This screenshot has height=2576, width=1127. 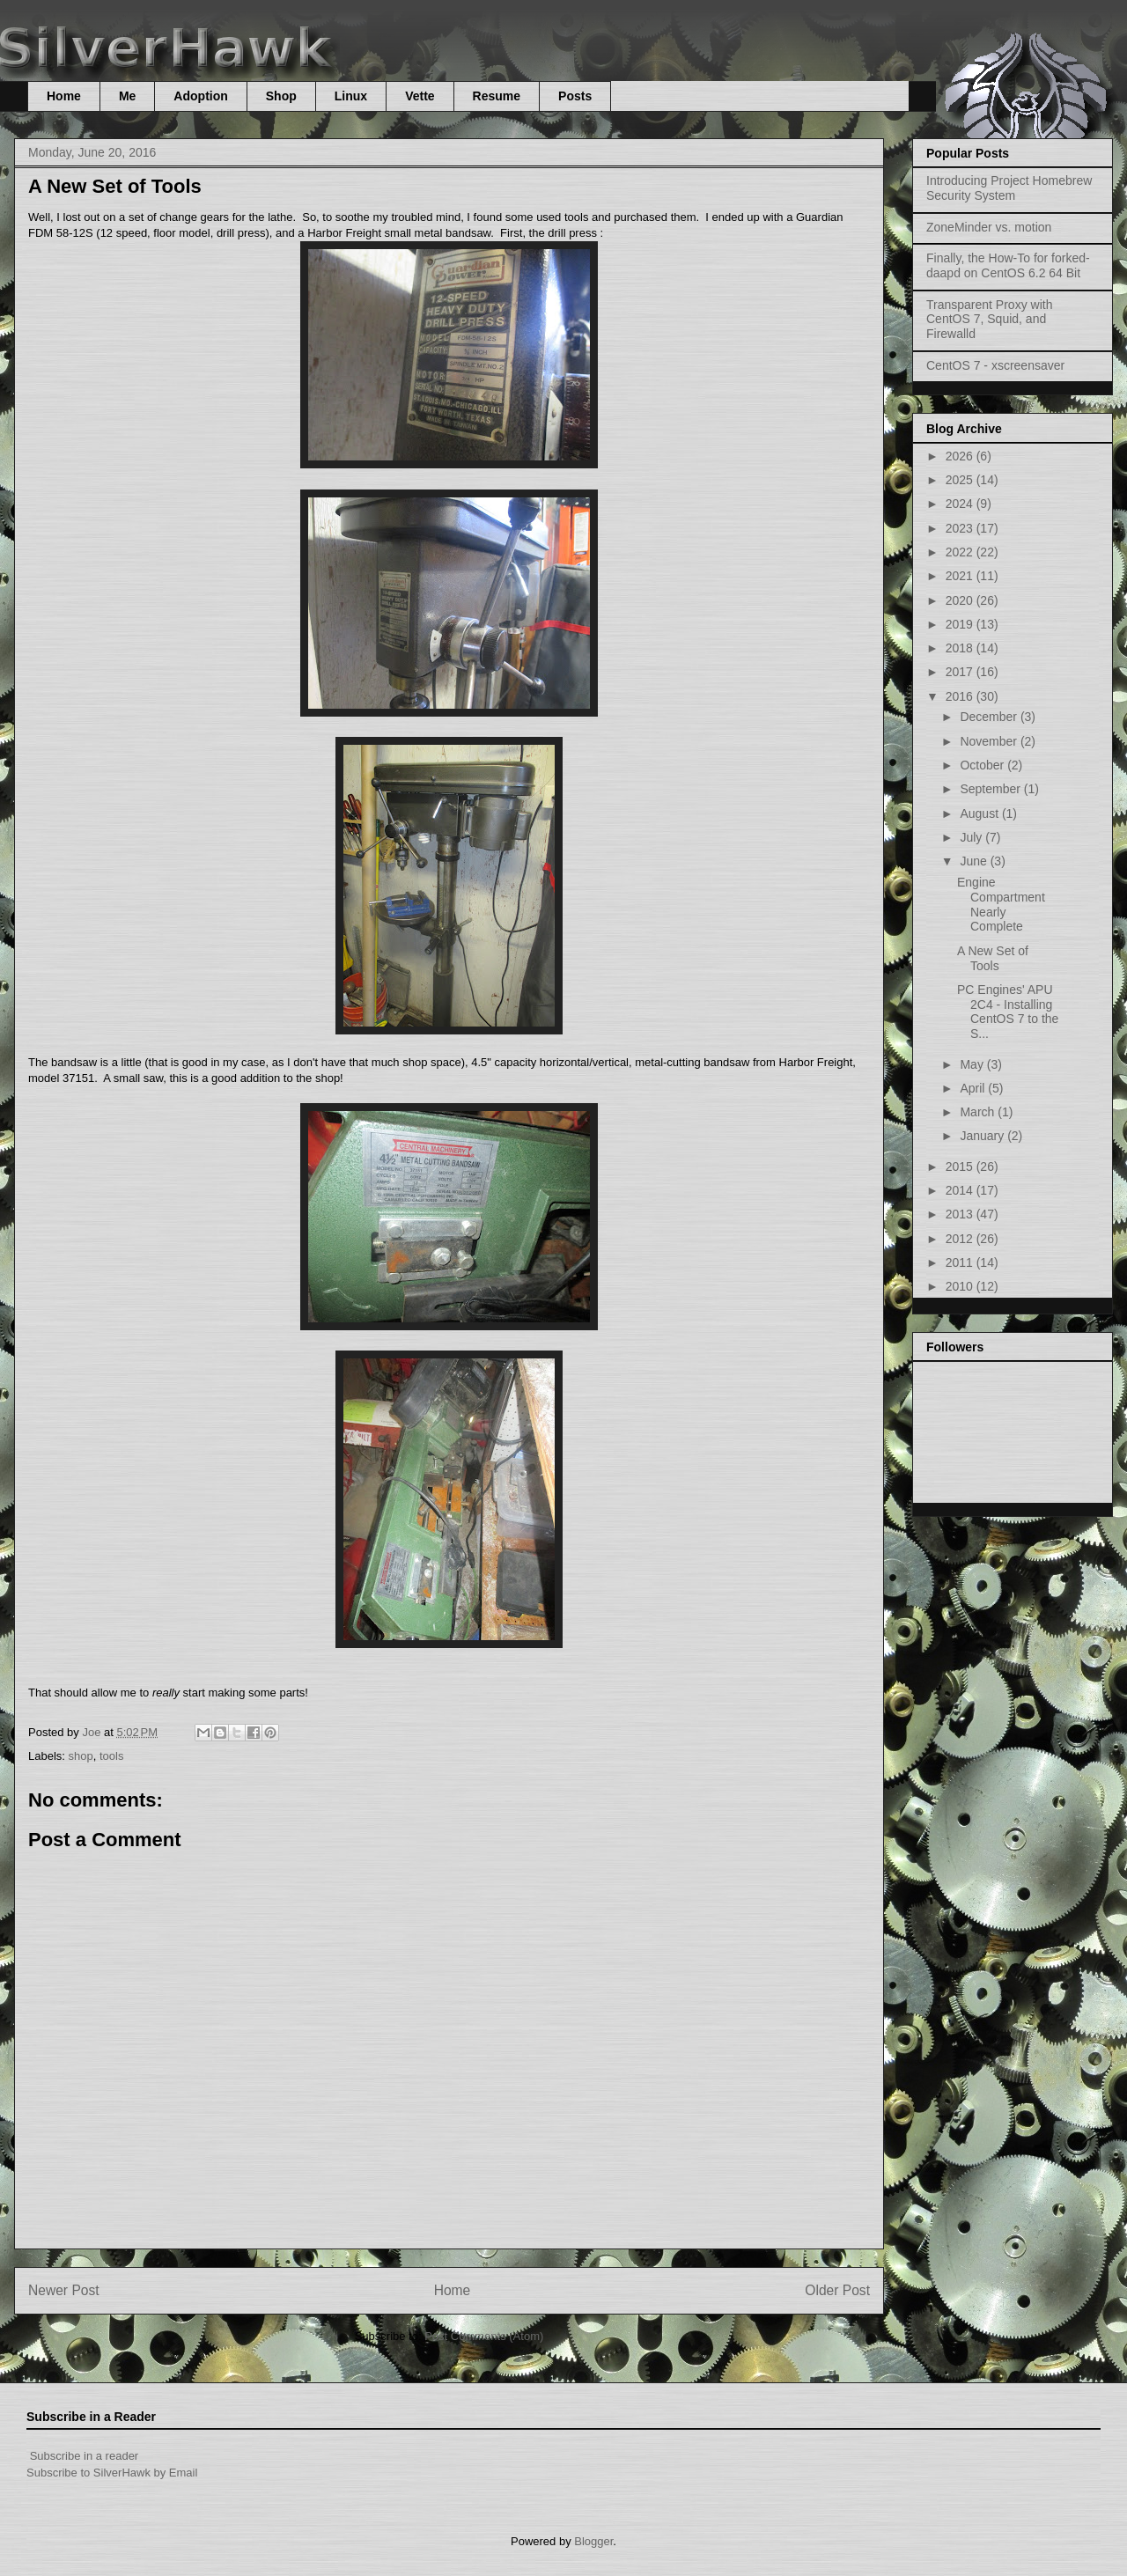 What do you see at coordinates (84, 2455) in the screenshot?
I see `Subscribe in a reader` at bounding box center [84, 2455].